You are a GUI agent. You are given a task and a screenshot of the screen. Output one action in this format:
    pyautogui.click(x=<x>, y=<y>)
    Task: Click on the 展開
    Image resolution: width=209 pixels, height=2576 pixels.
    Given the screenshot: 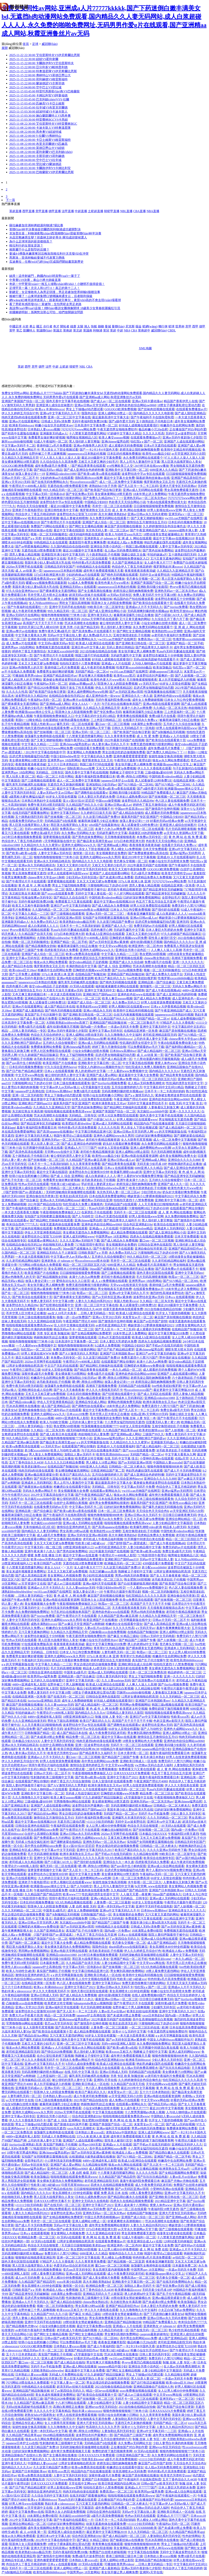 What is the action you would take?
    pyautogui.click(x=5, y=48)
    